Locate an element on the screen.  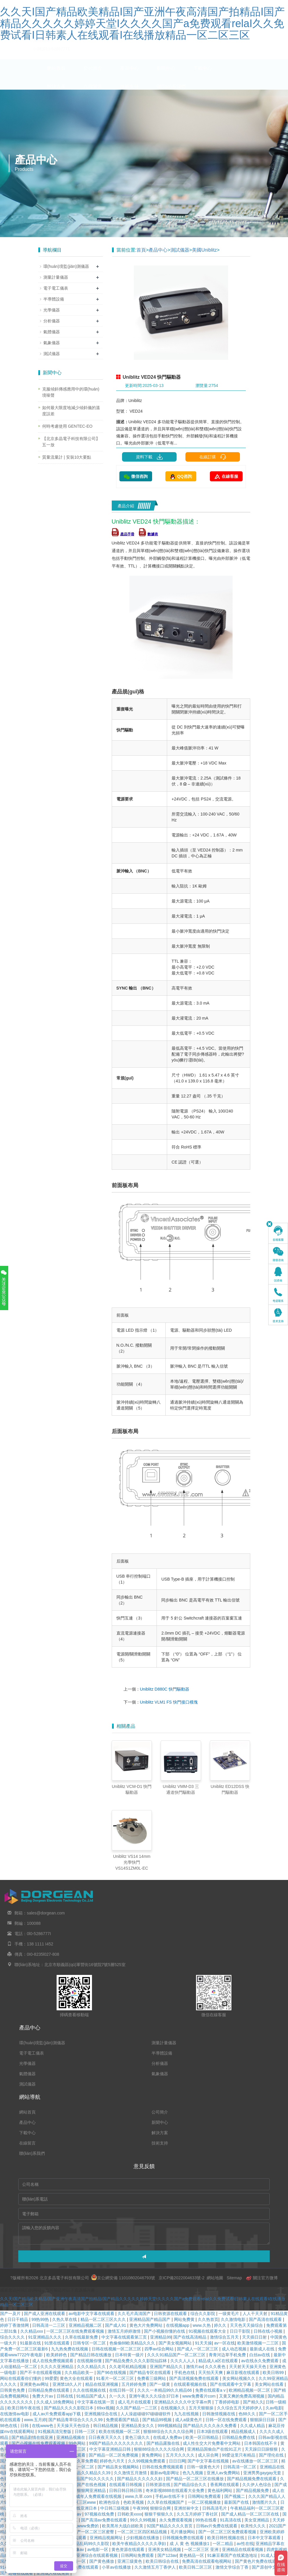
久久久人人人 is located at coordinates (183, 2360).